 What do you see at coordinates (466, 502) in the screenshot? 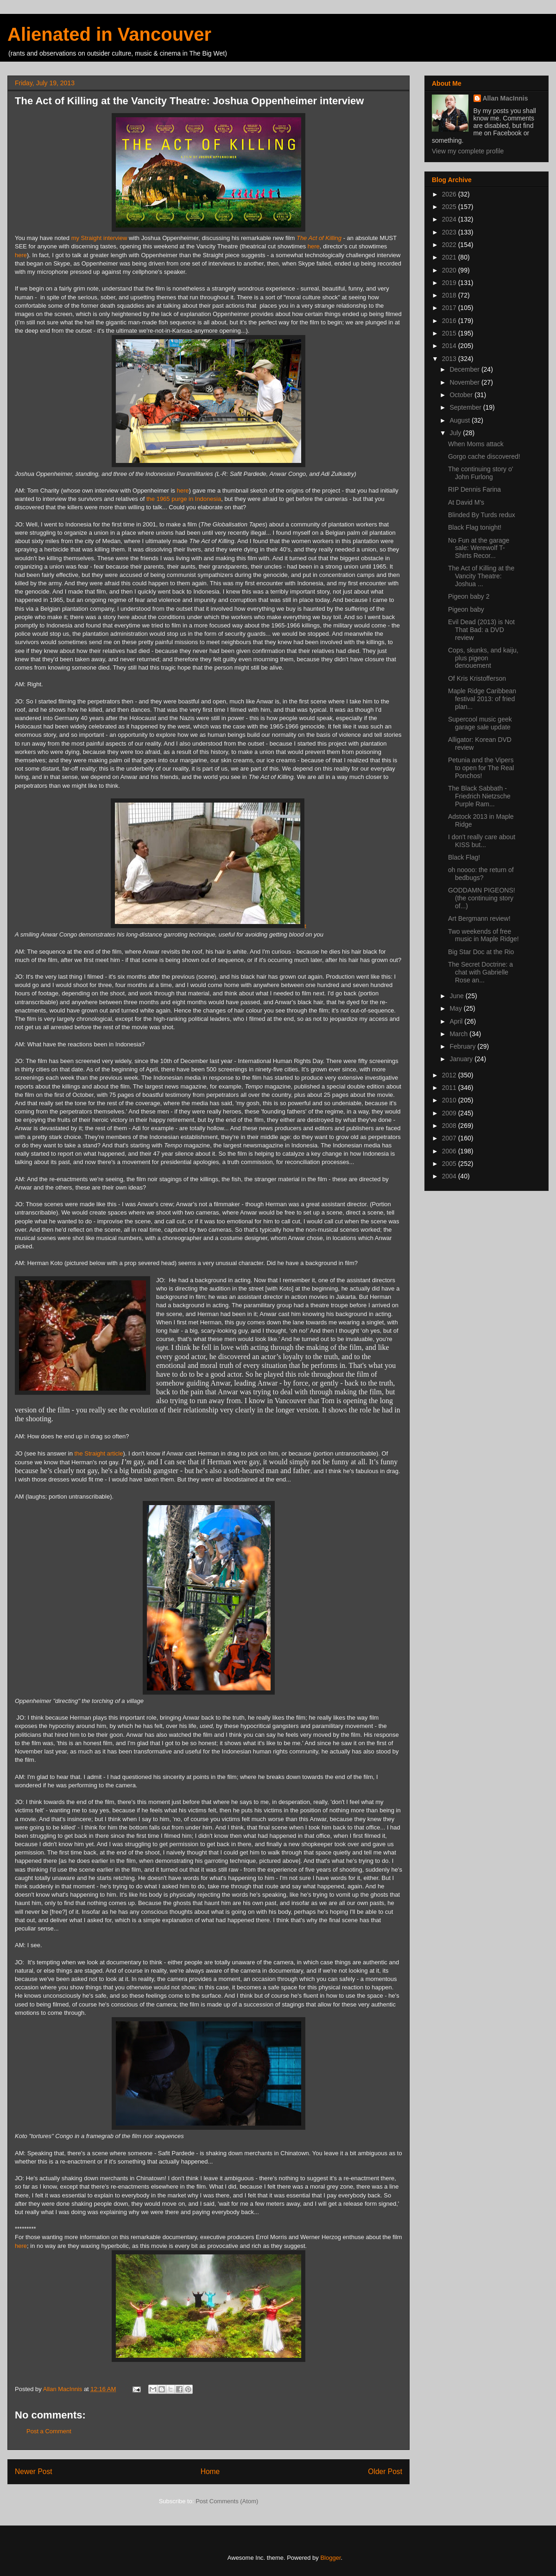
I see `At David M's` at bounding box center [466, 502].